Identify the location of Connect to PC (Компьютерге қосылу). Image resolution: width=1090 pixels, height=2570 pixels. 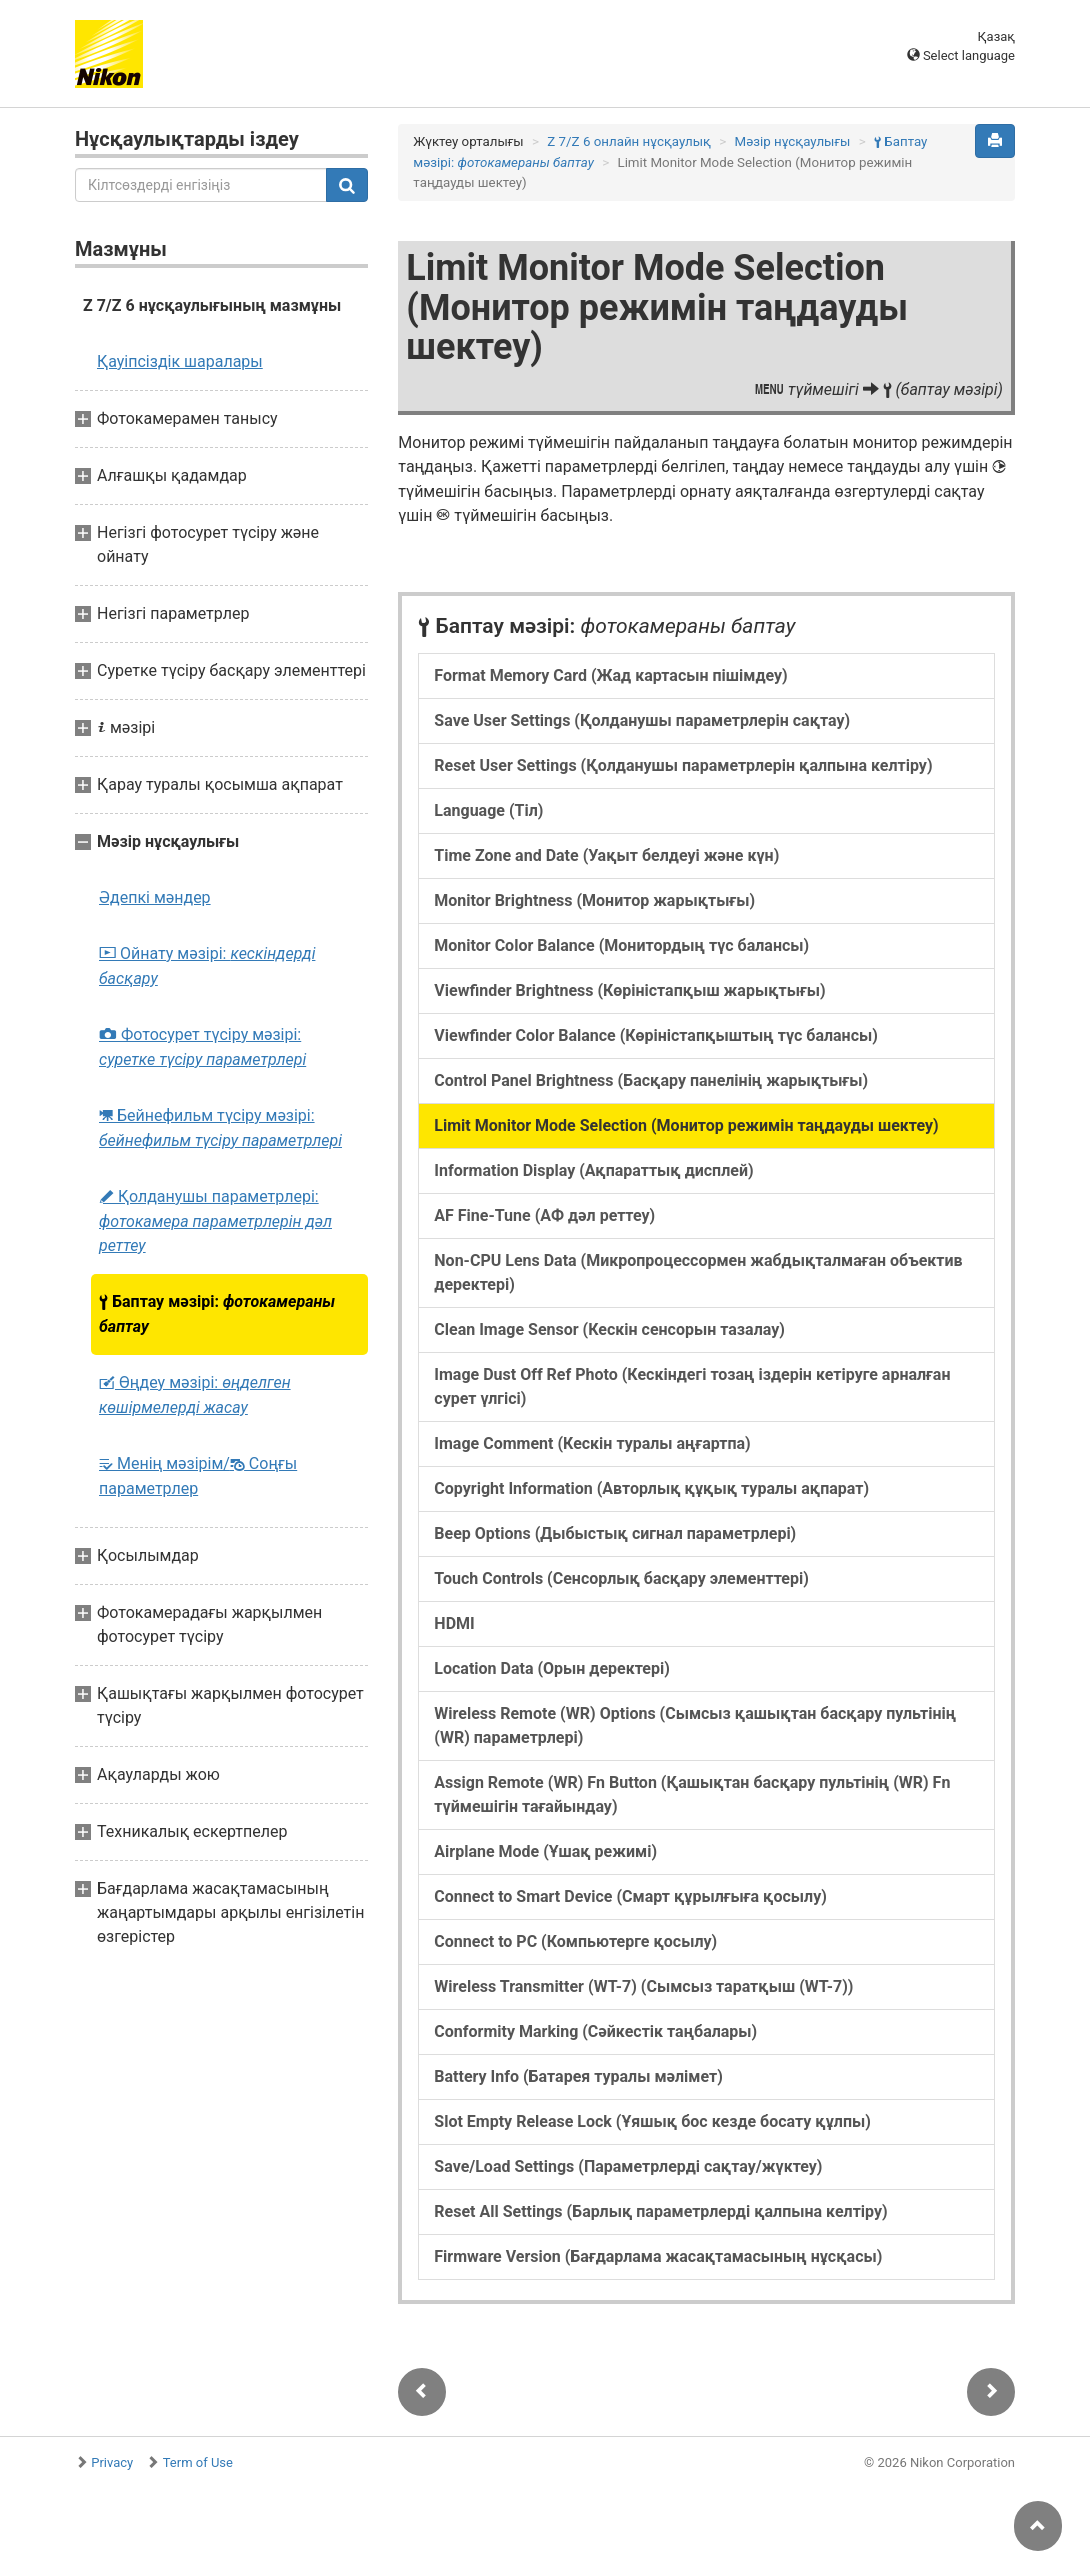
(575, 1941).